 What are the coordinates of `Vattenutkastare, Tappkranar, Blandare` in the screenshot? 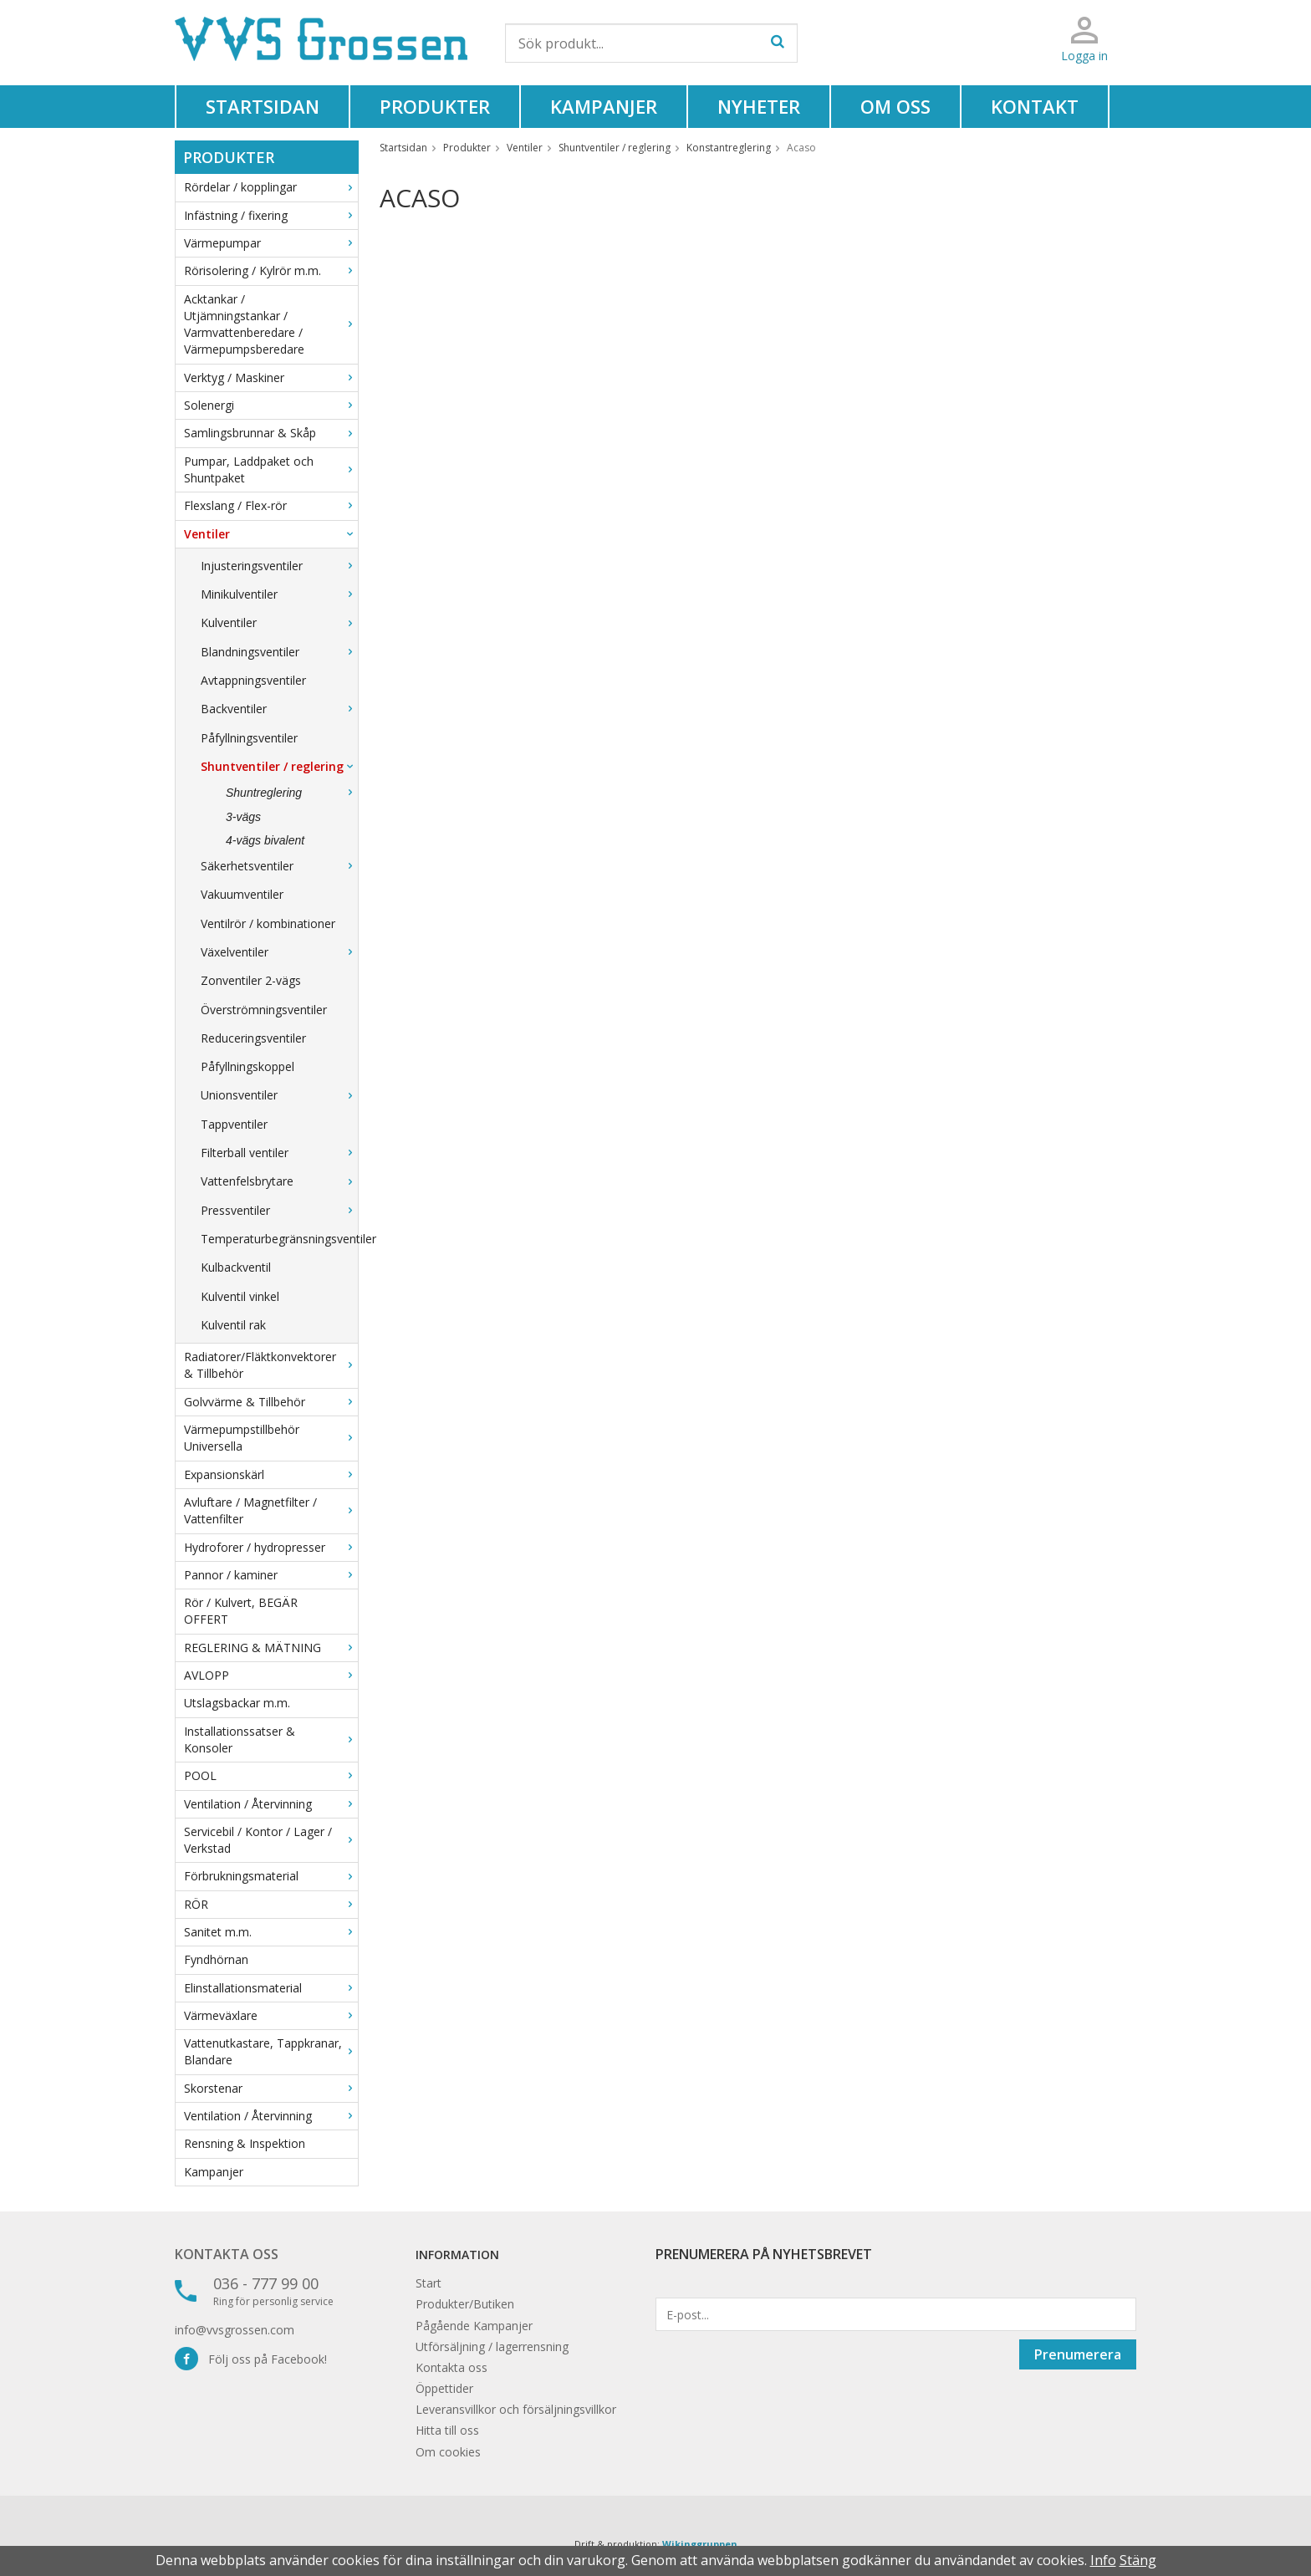 It's located at (271, 2051).